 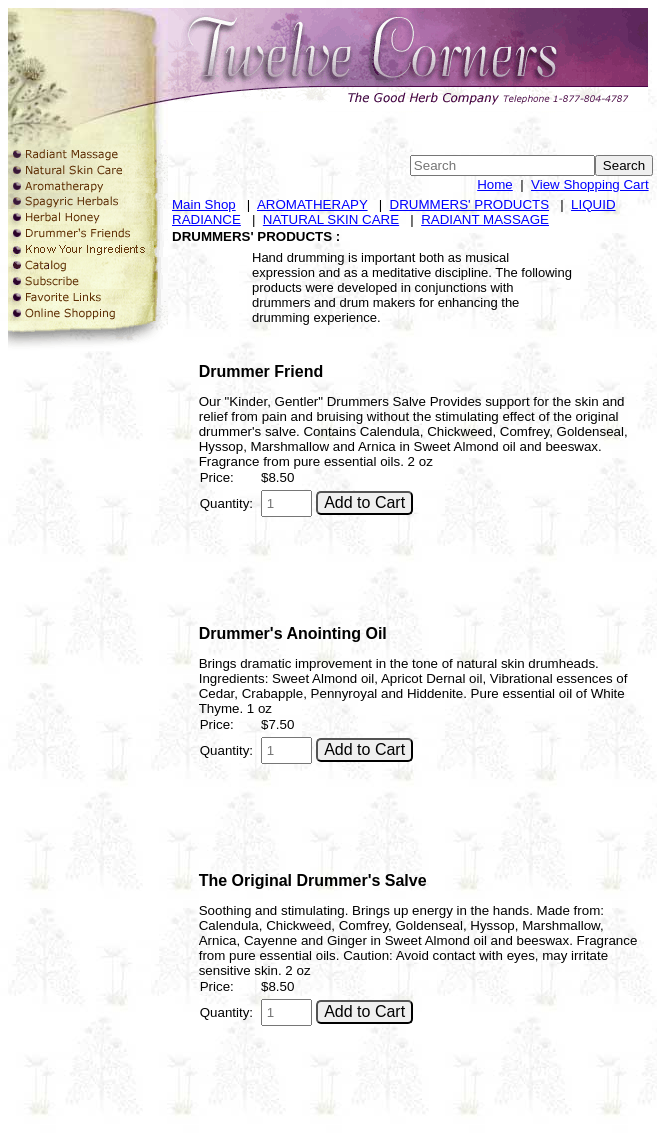 I want to click on RADIANT MASSAGE, so click(x=485, y=219).